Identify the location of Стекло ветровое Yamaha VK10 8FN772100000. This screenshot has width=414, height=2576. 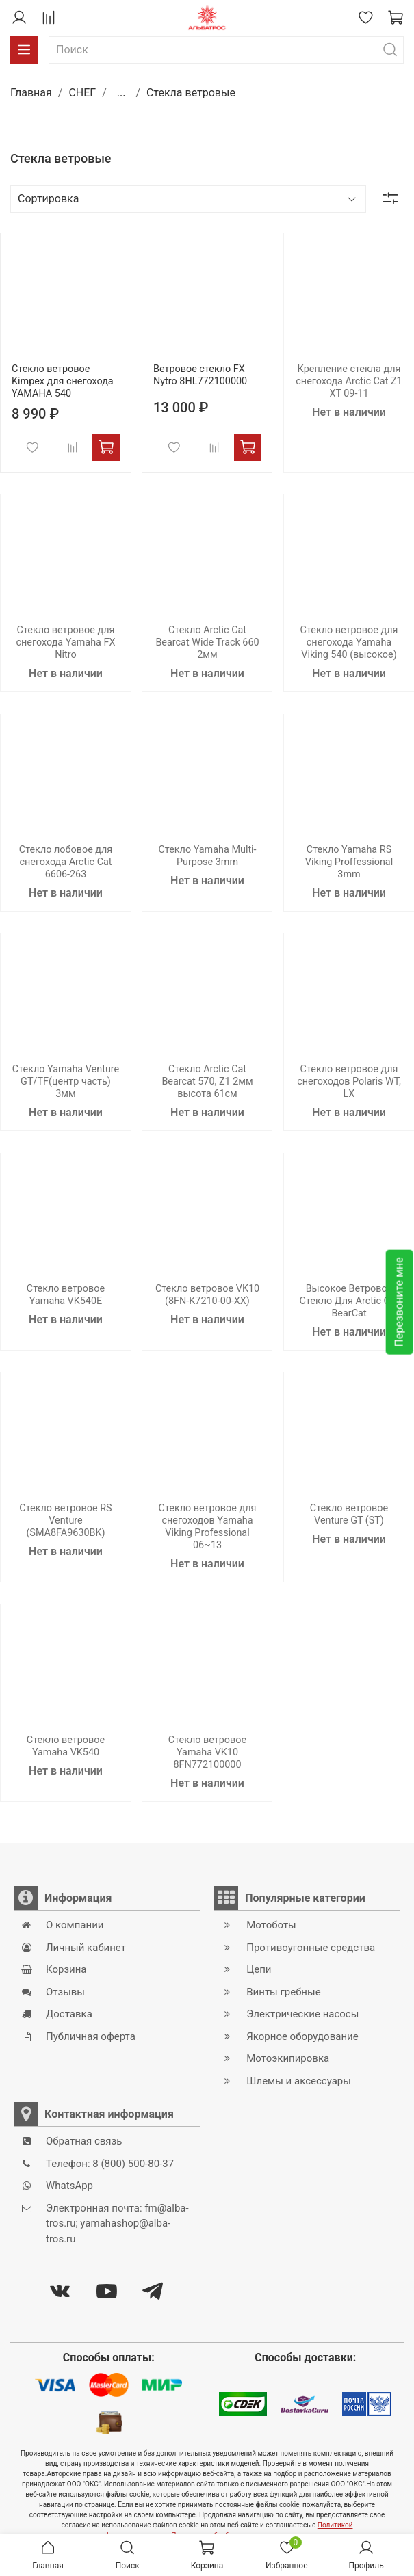
(207, 1752).